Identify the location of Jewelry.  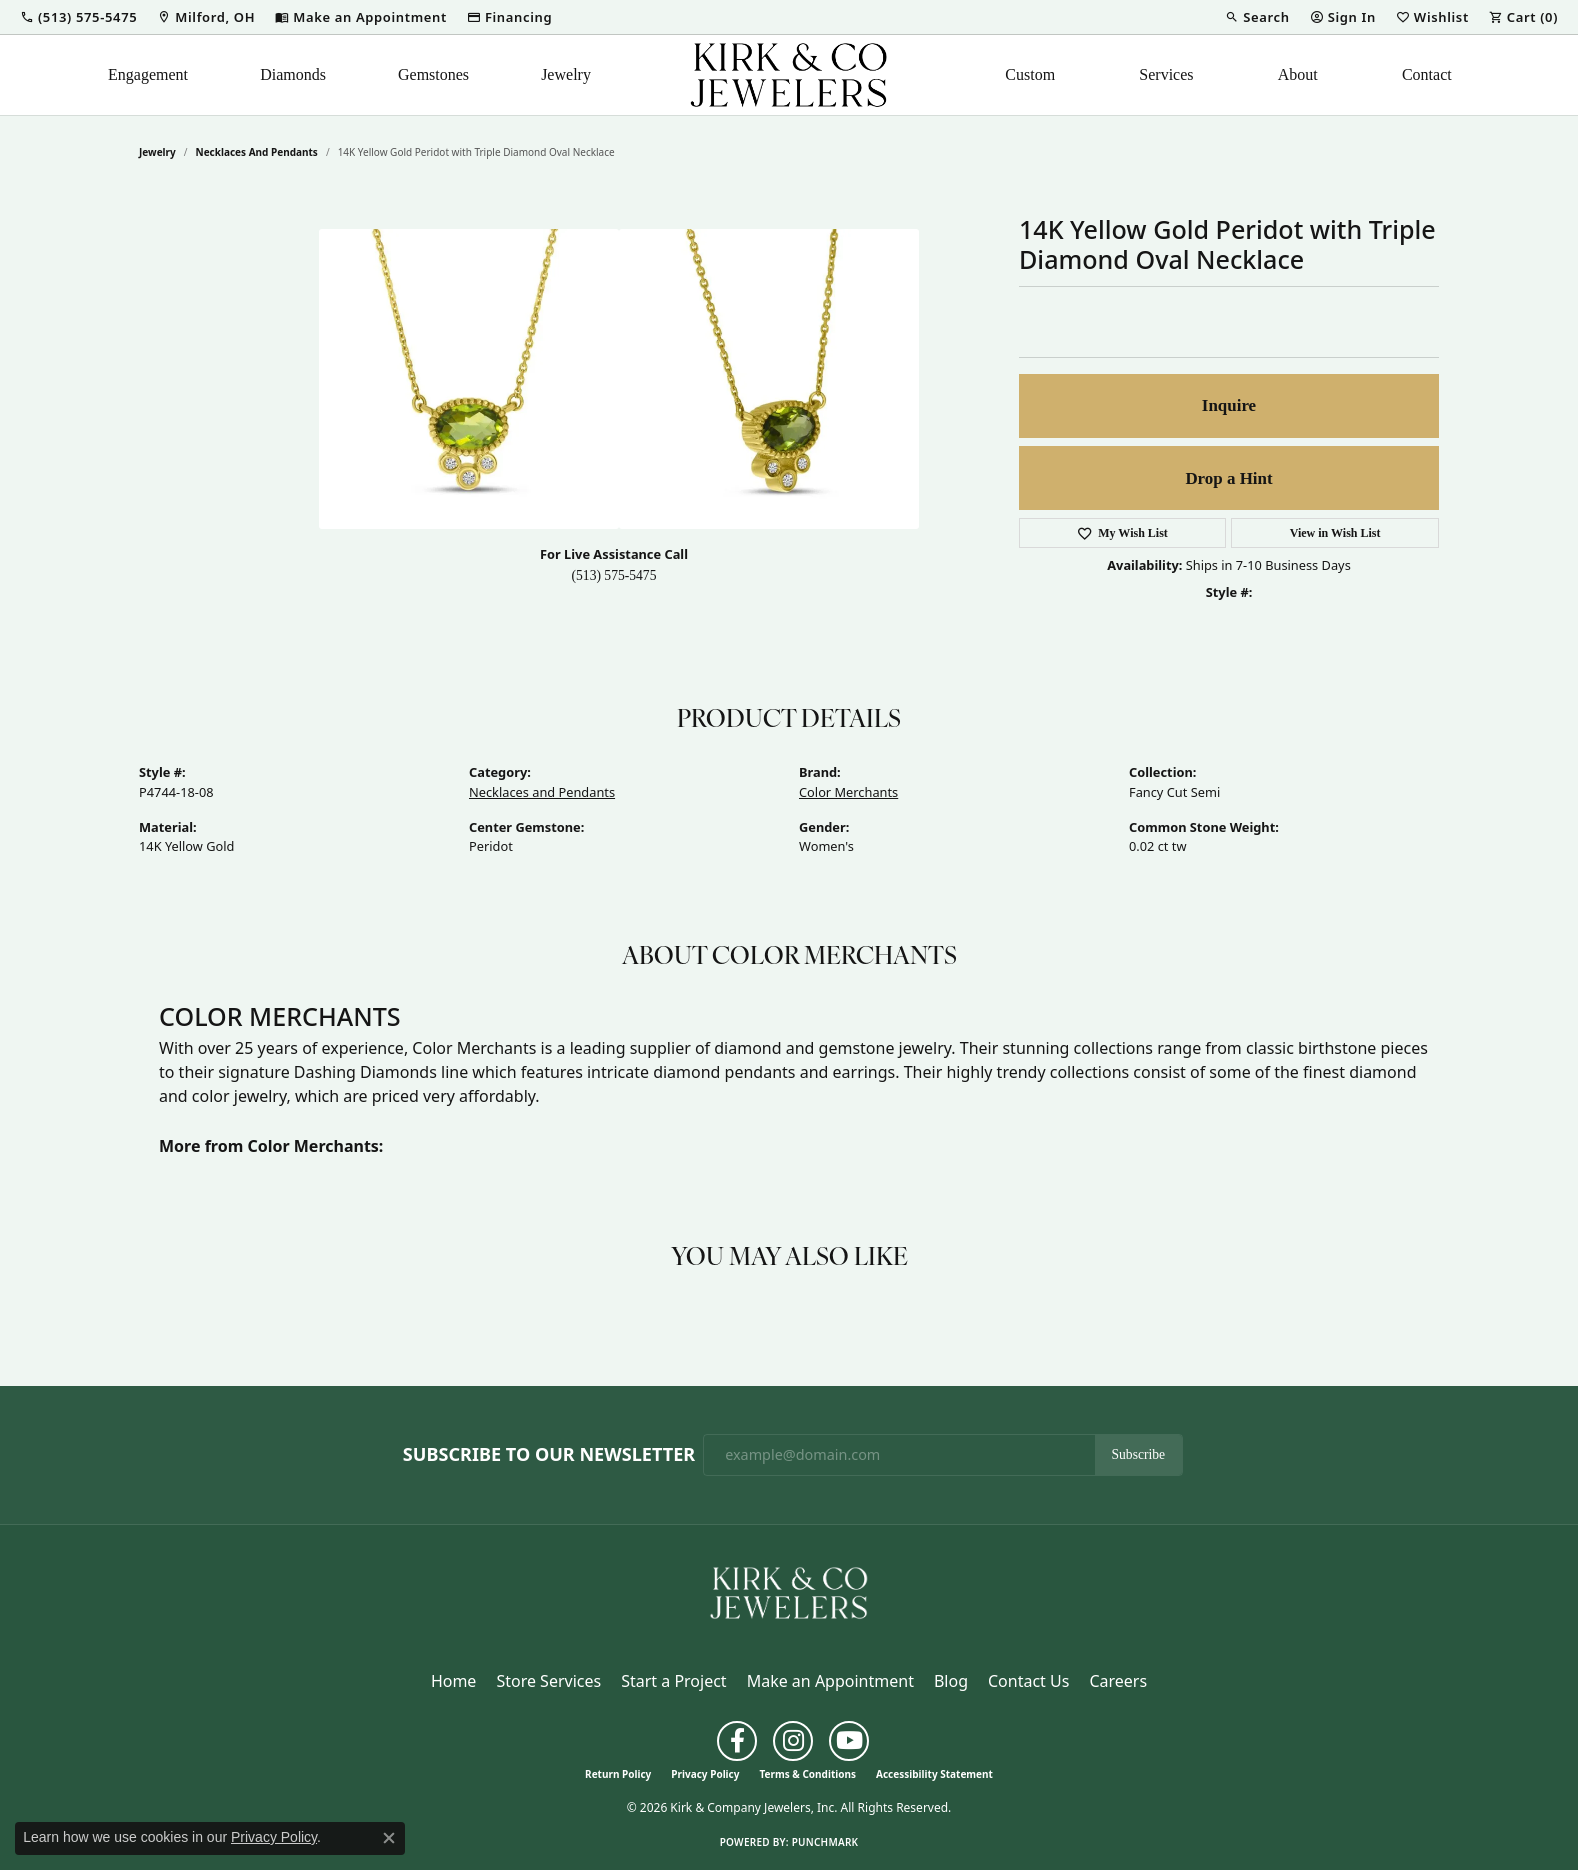
(566, 74).